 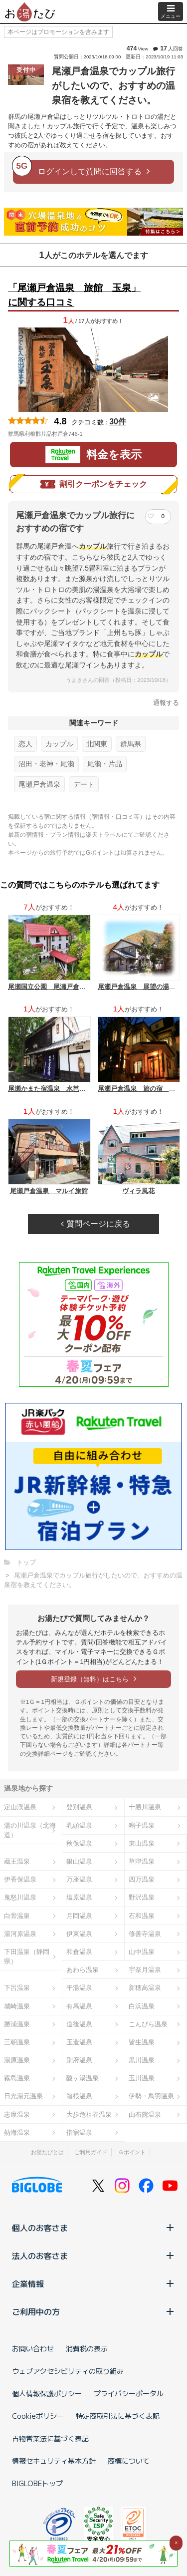 I want to click on 質問ページに戻る, so click(x=95, y=1224).